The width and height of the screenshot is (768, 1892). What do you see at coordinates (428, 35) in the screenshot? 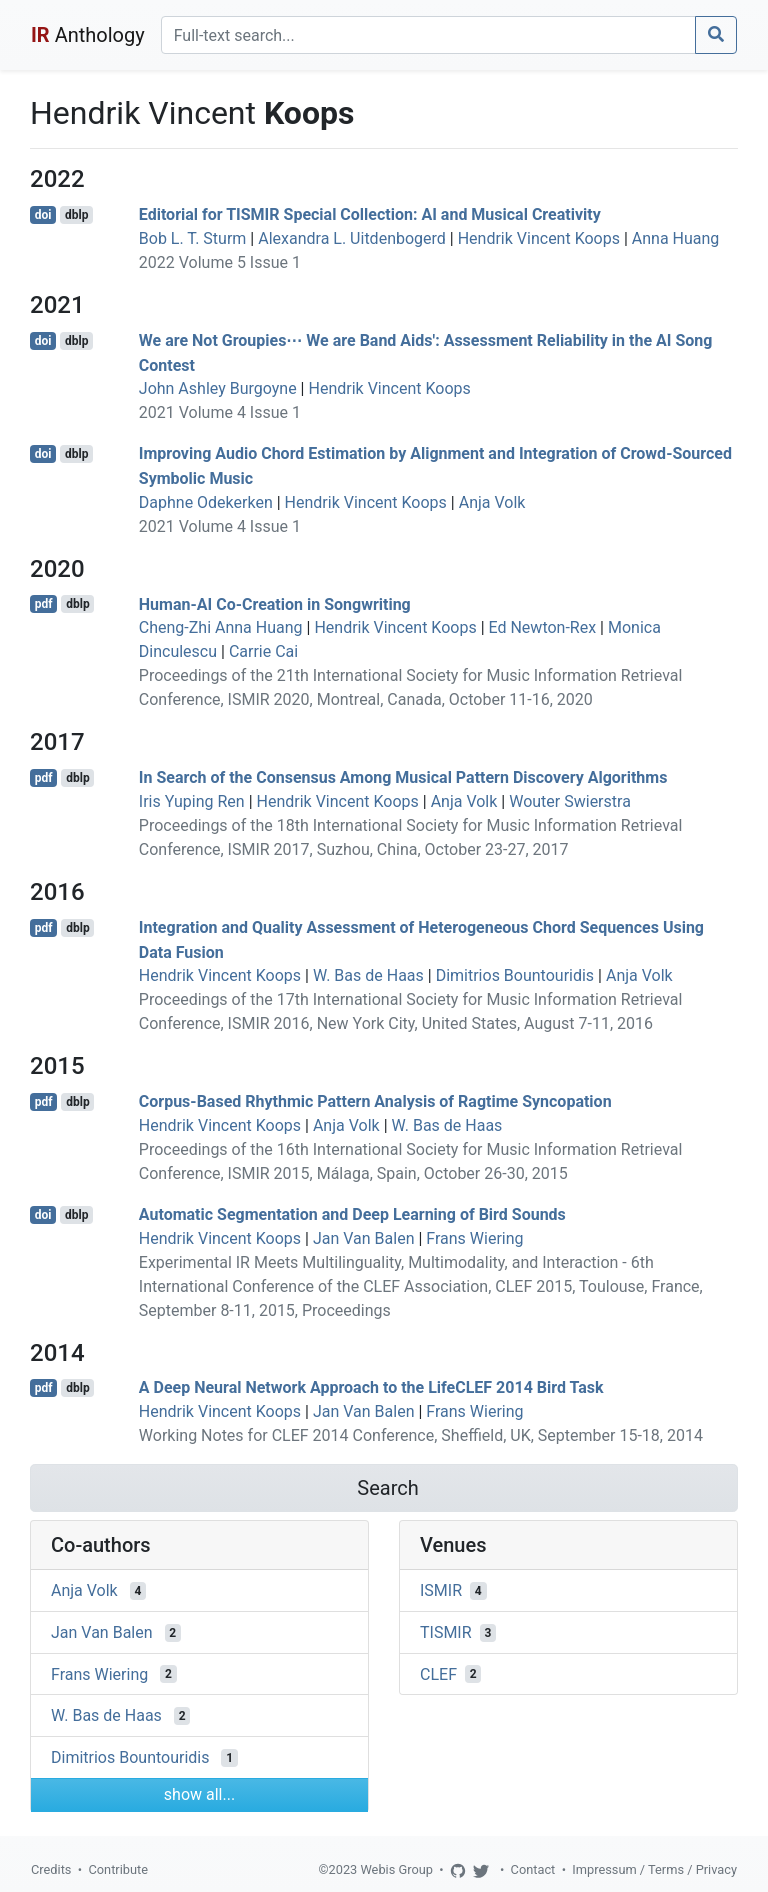
I see `[Search]` at bounding box center [428, 35].